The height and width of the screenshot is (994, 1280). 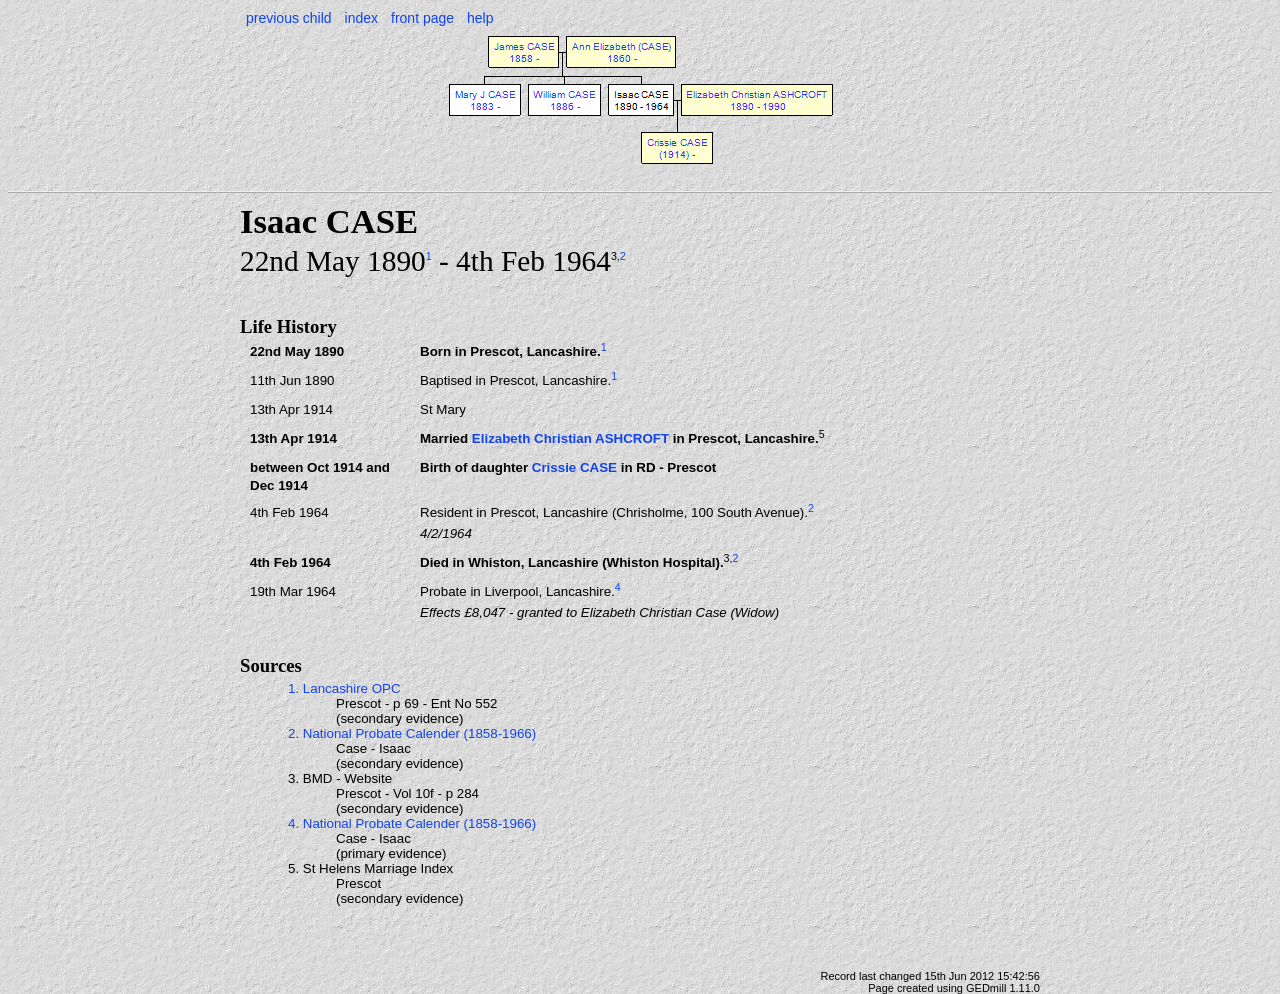 What do you see at coordinates (344, 688) in the screenshot?
I see `1. Lancashire OPC` at bounding box center [344, 688].